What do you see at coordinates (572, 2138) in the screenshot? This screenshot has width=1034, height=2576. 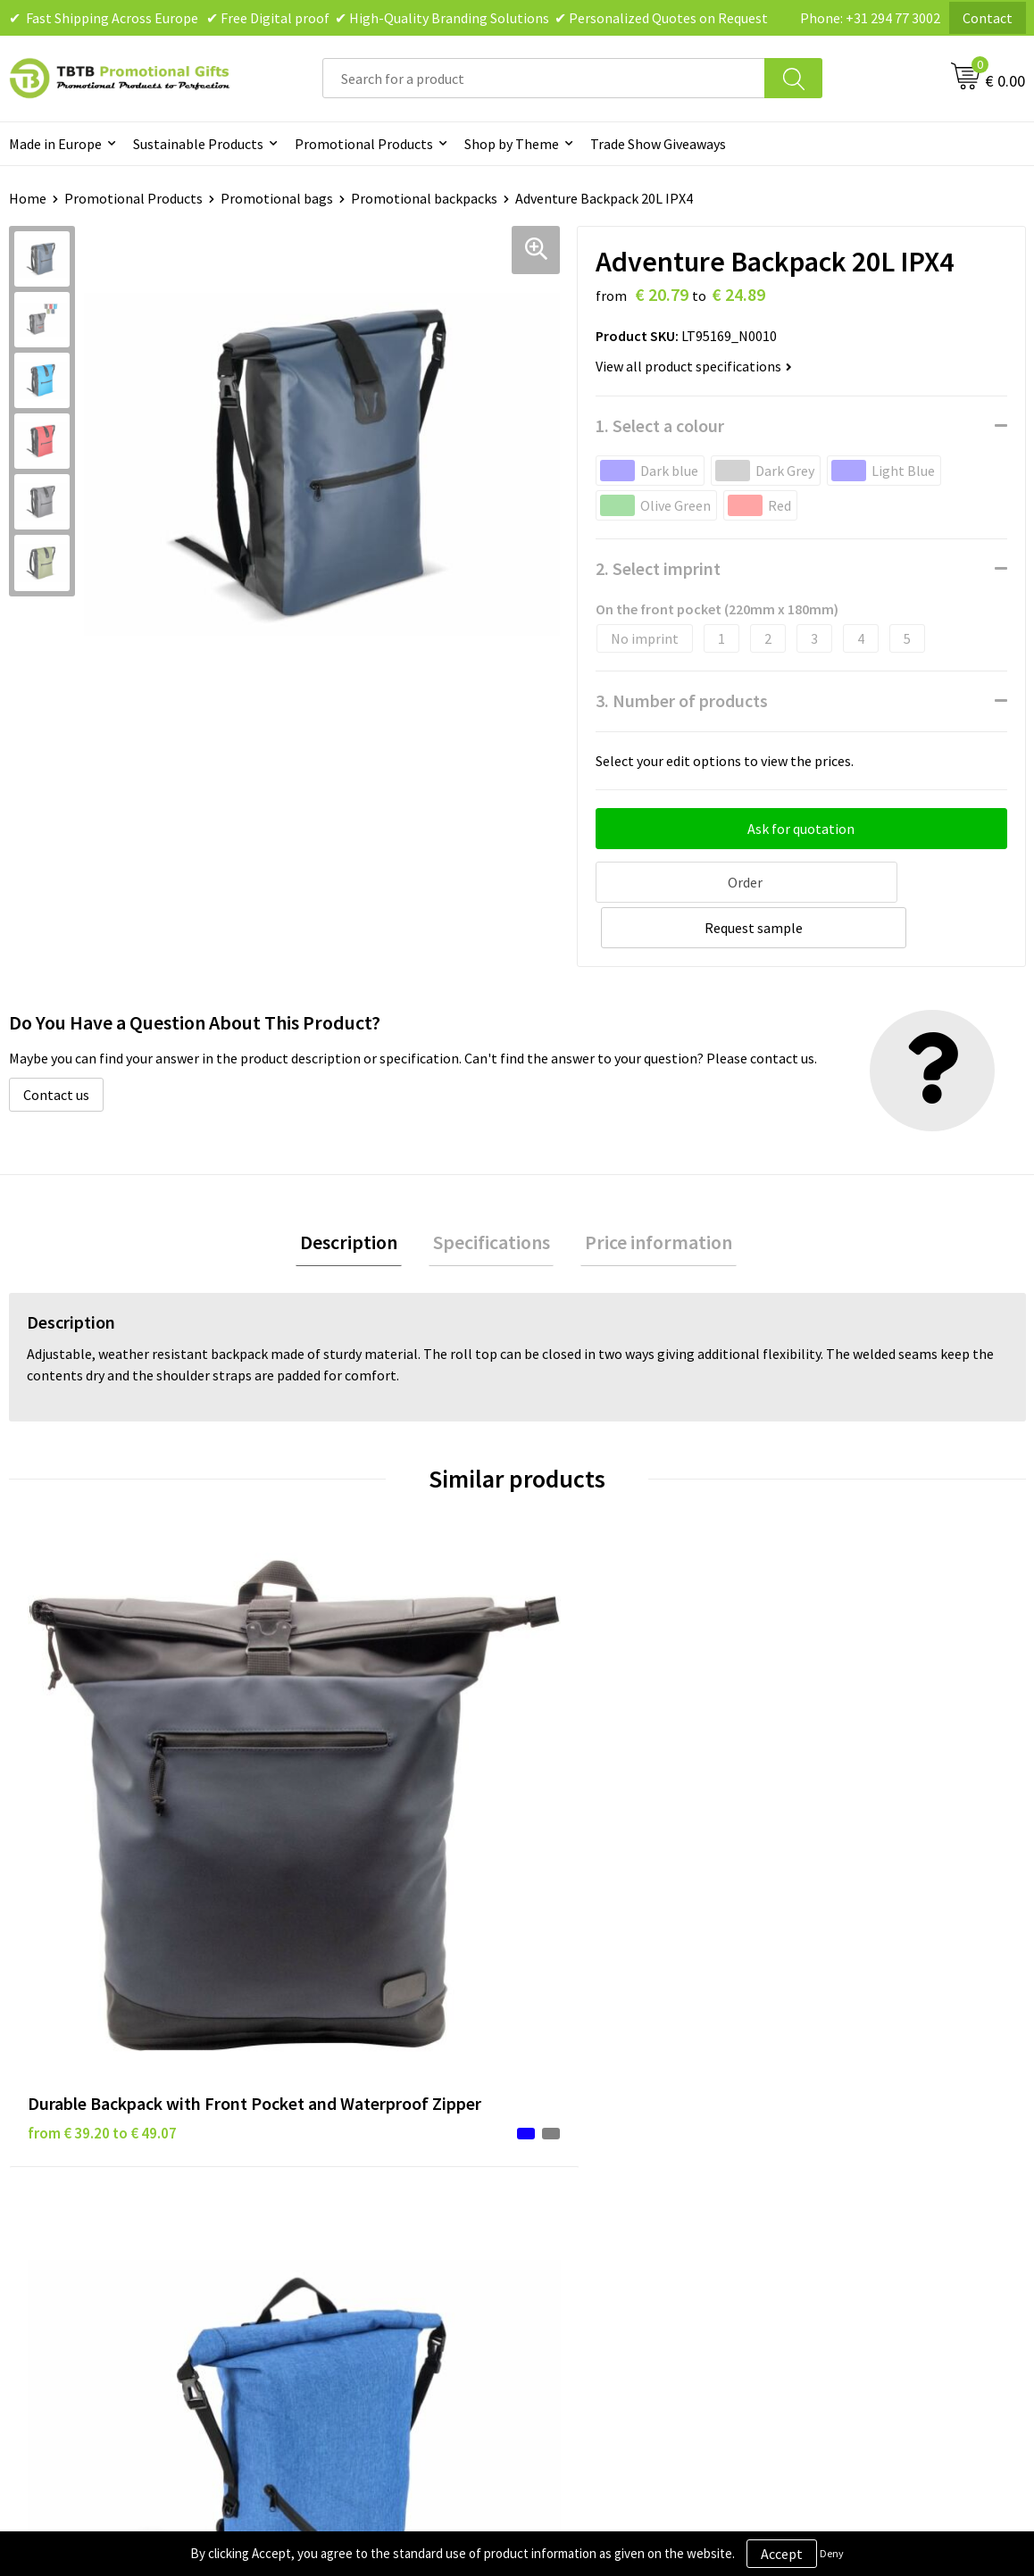 I see `Disclaimer` at bounding box center [572, 2138].